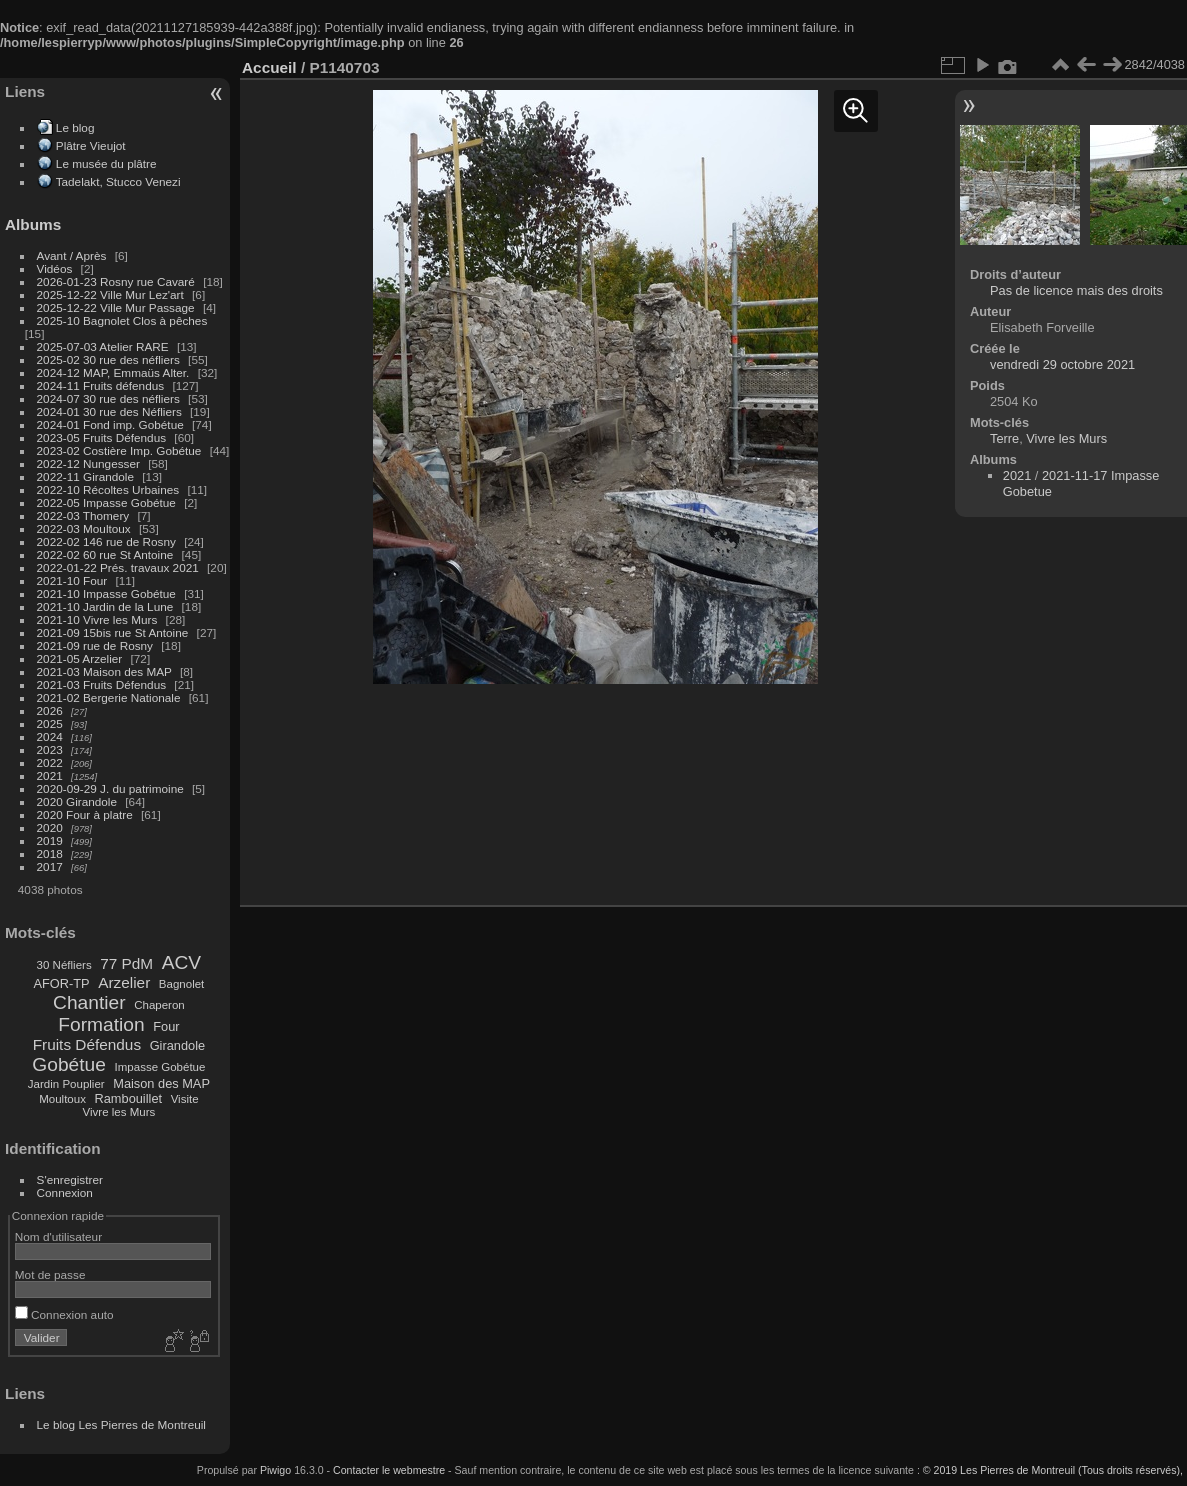 The height and width of the screenshot is (1486, 1187). I want to click on 2023-02 Costière Imp. Gobétue, so click(119, 450).